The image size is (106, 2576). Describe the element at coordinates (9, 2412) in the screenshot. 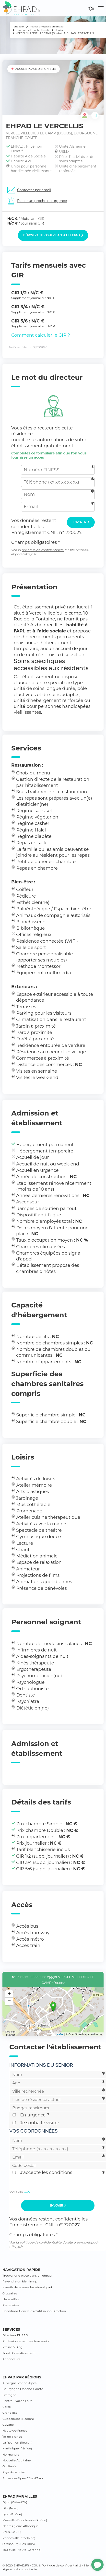

I see `Grand Est` at that location.